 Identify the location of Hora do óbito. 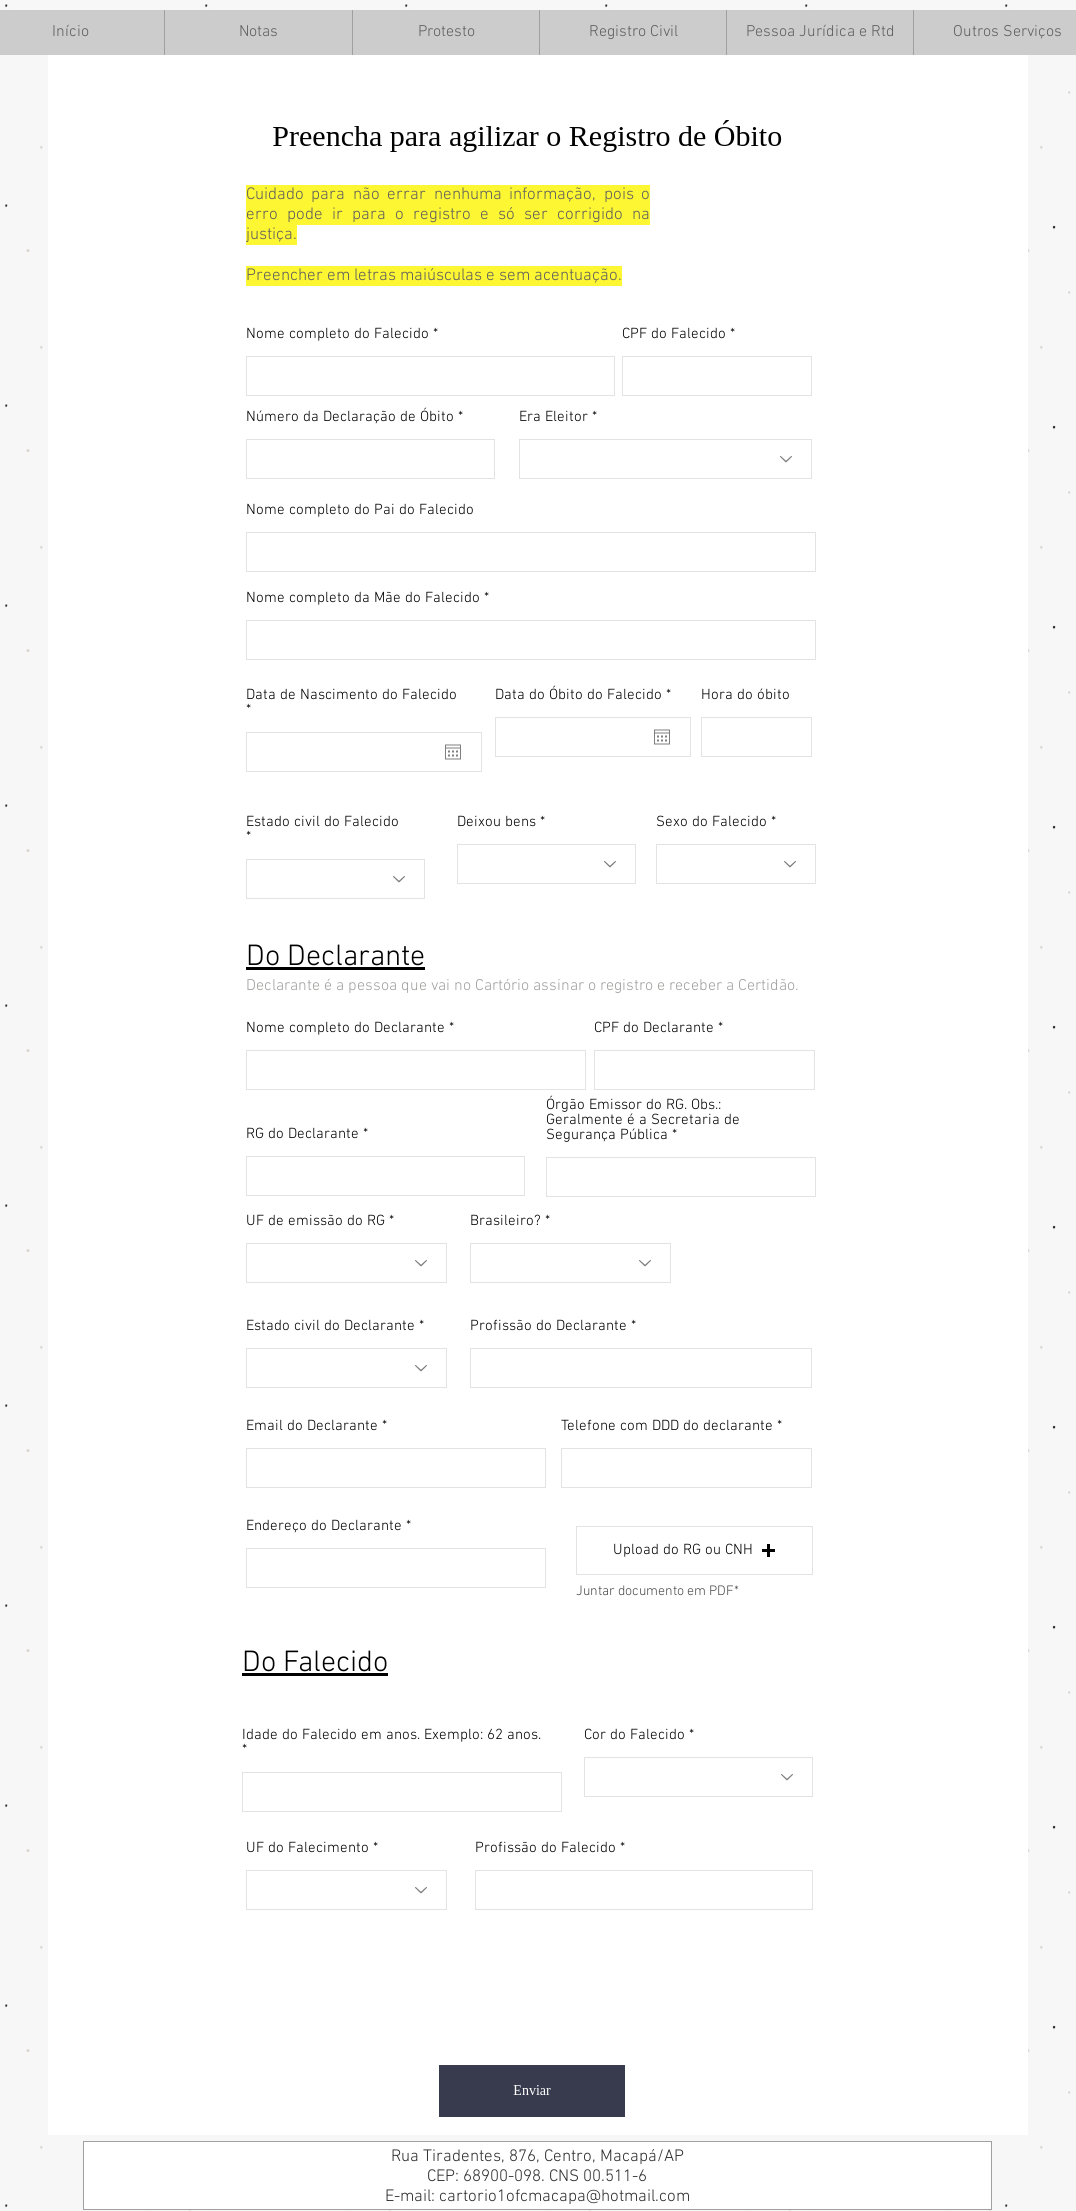
(745, 695).